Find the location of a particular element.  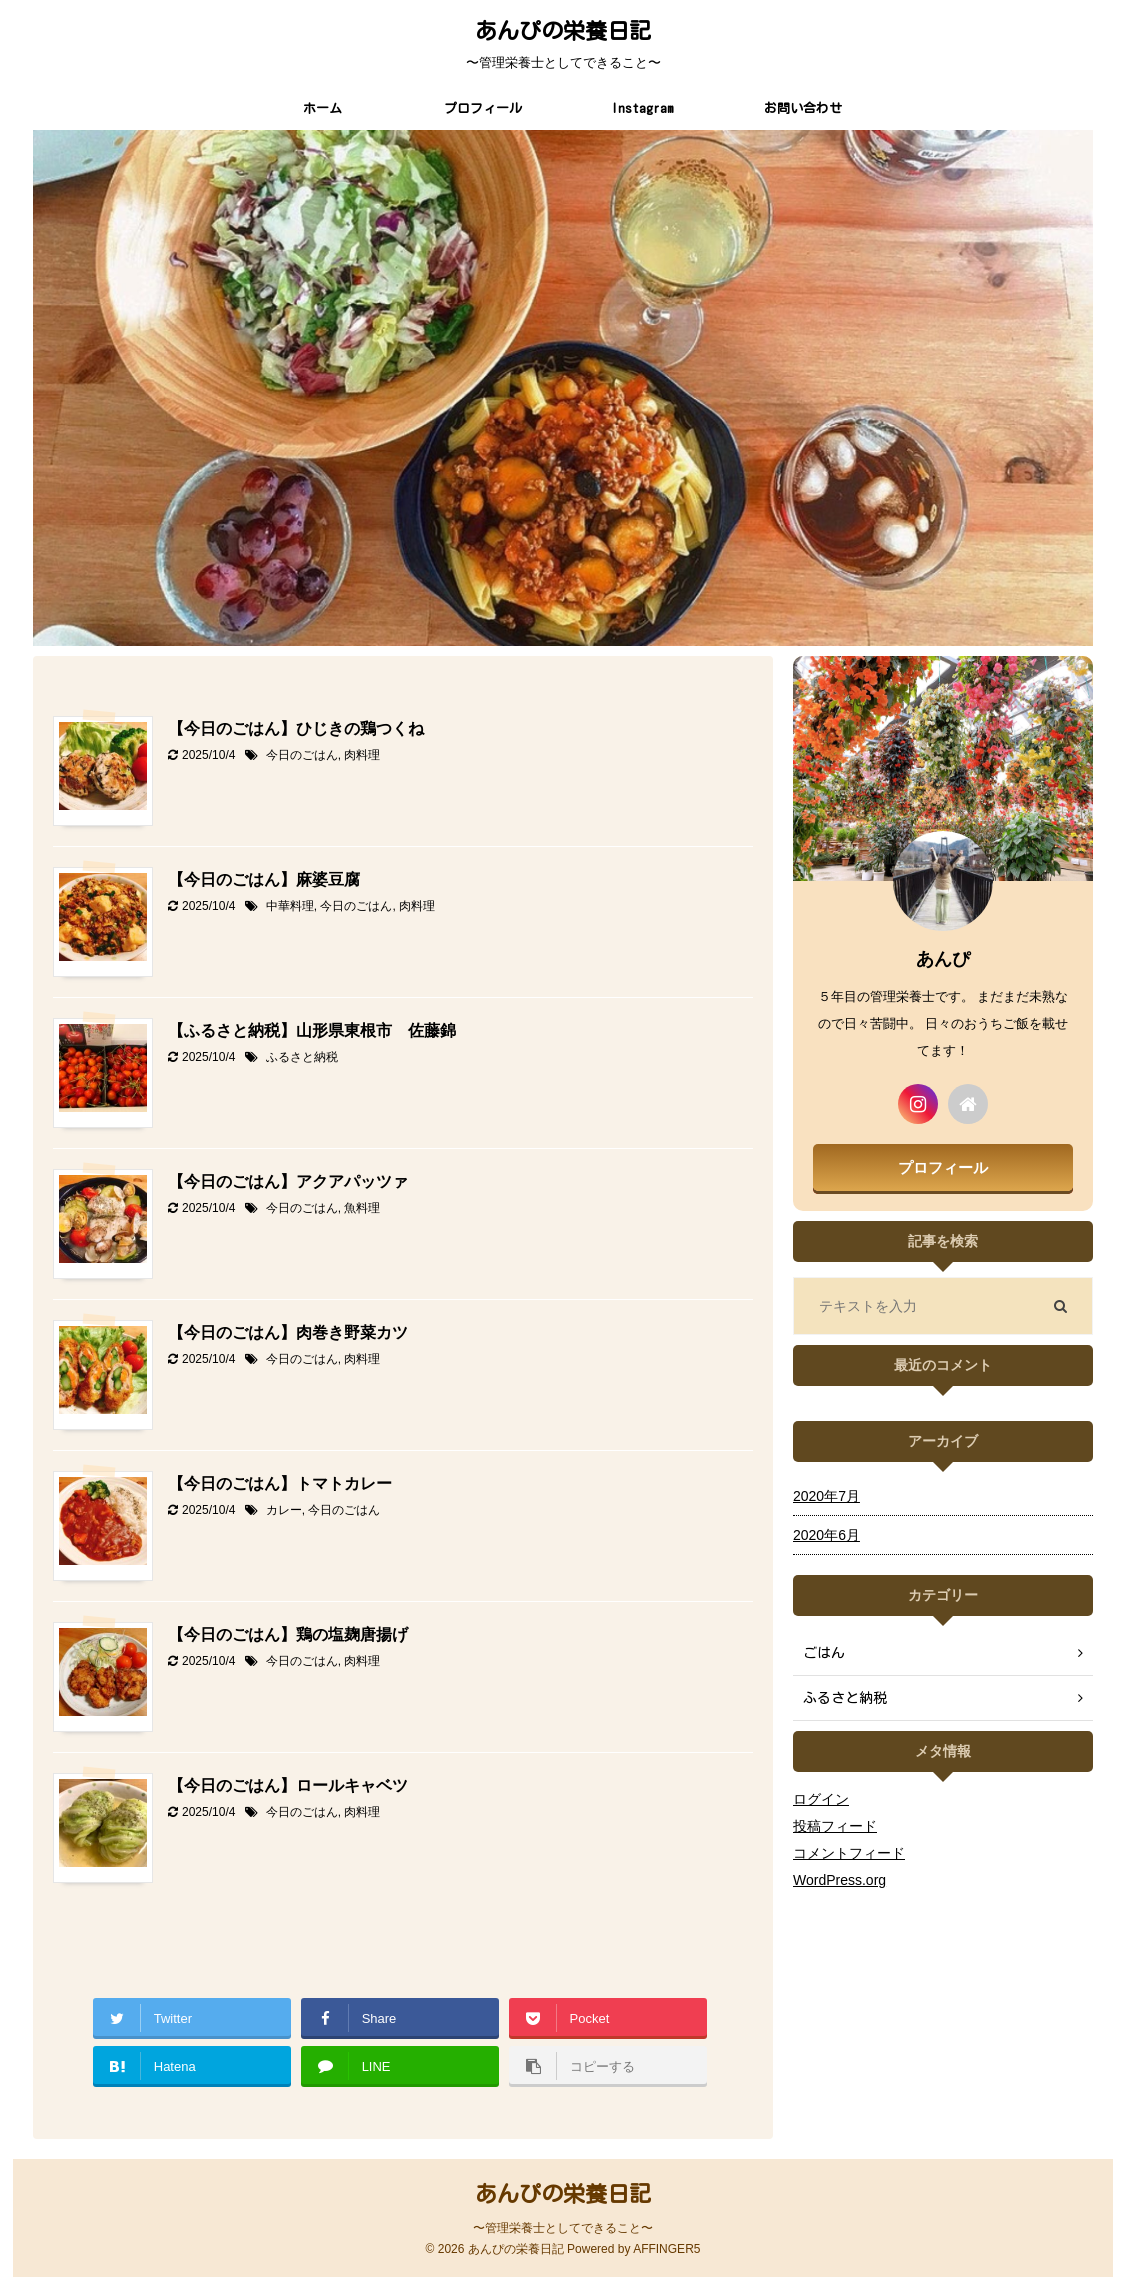

あんぴの栄養日記 is located at coordinates (563, 31).